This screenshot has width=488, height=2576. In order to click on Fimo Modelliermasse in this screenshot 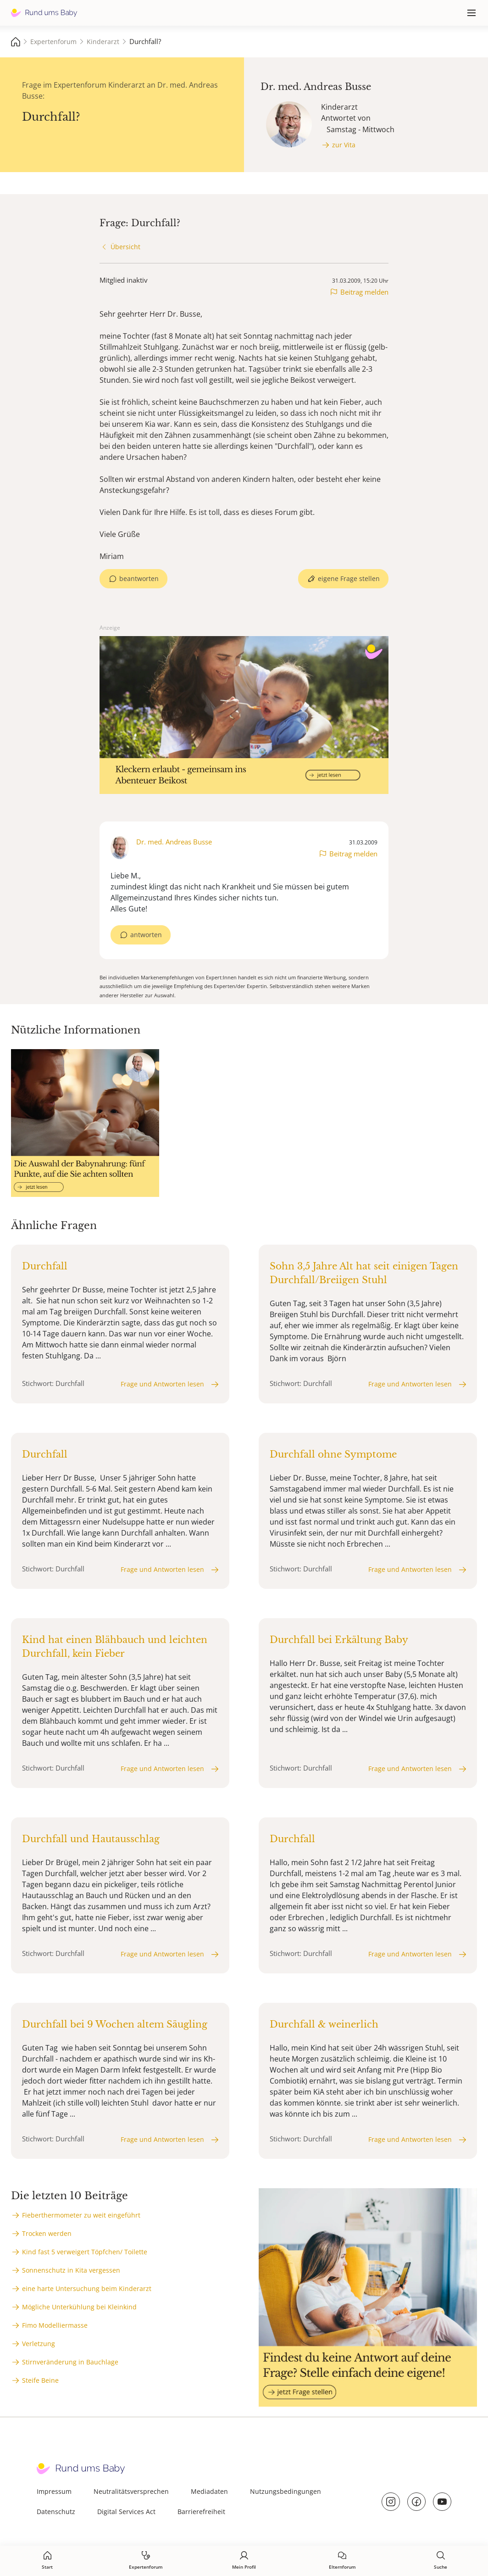, I will do `click(55, 2325)`.